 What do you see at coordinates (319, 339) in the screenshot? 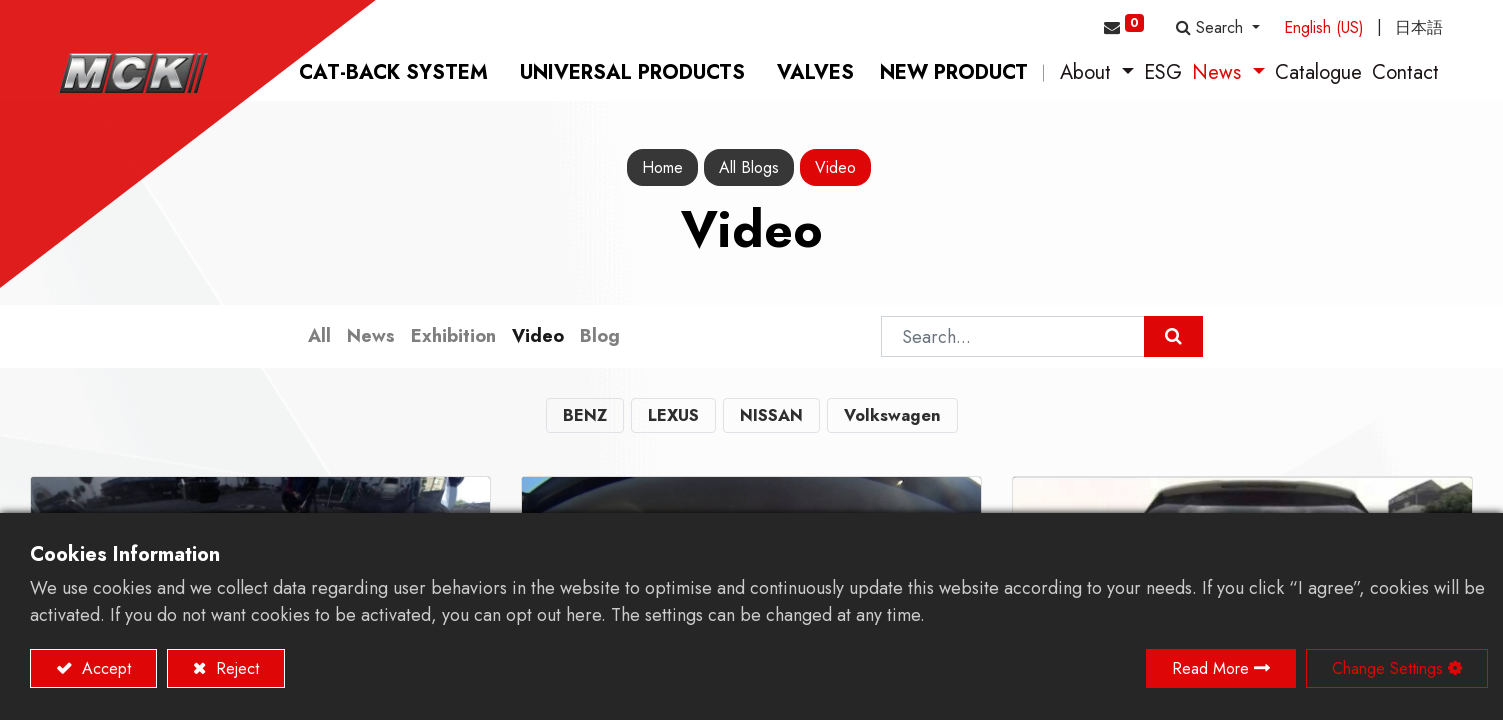
I see `All` at bounding box center [319, 339].